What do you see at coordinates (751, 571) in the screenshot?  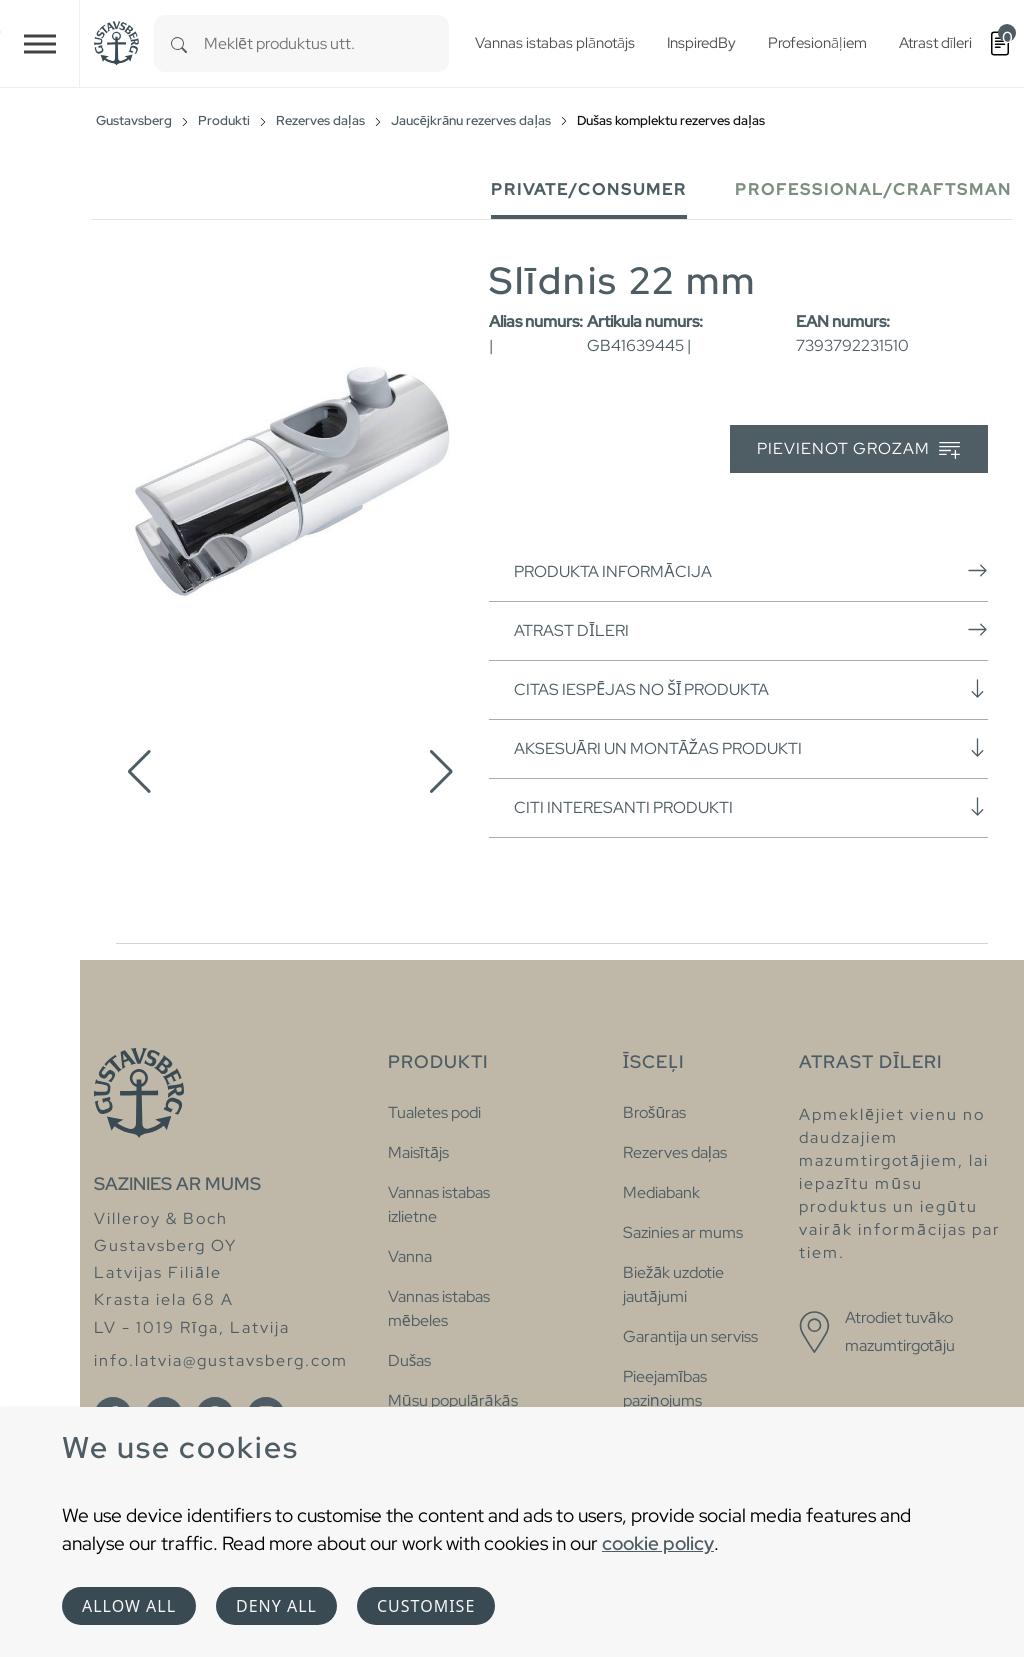 I see `Produkta informācija [button]` at bounding box center [751, 571].